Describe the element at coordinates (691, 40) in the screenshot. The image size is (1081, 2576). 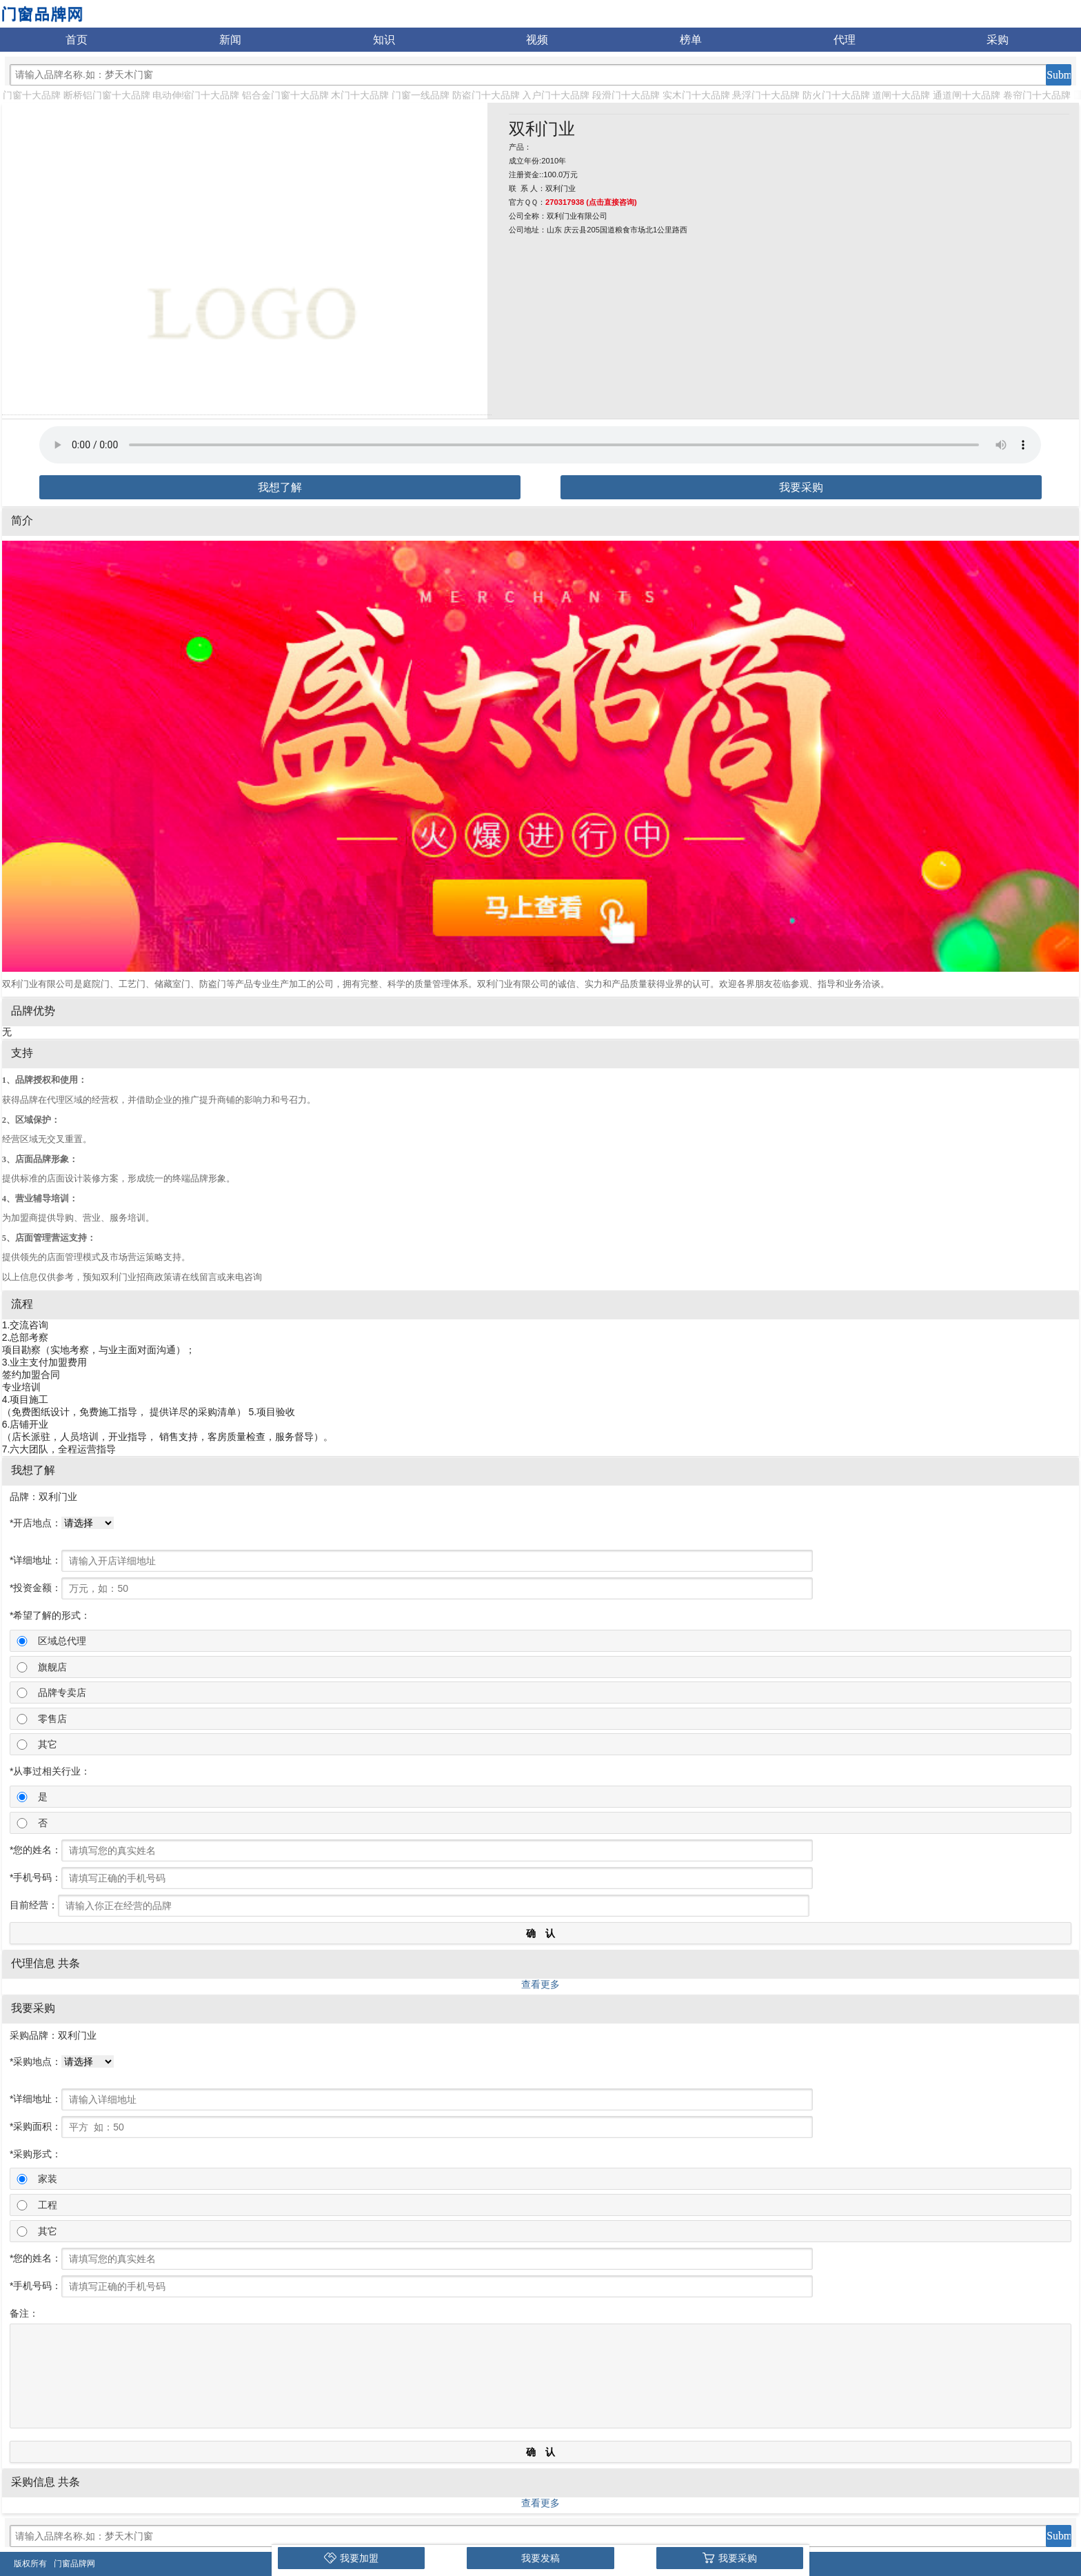
I see `榜单` at that location.